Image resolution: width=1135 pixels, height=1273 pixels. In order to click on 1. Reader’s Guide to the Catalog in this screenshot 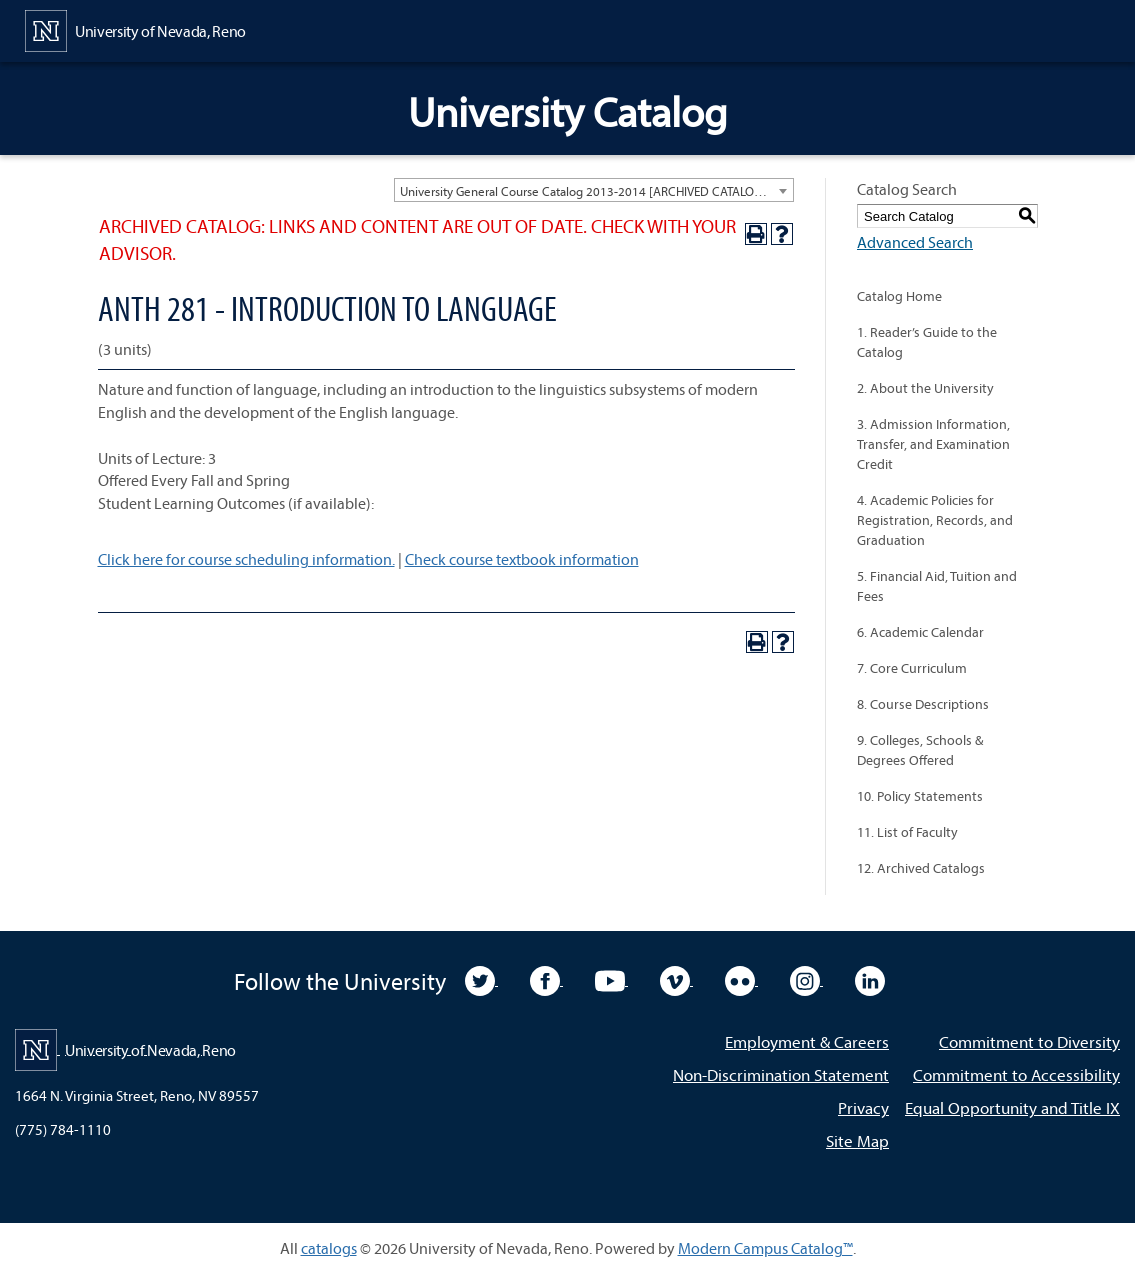, I will do `click(927, 342)`.